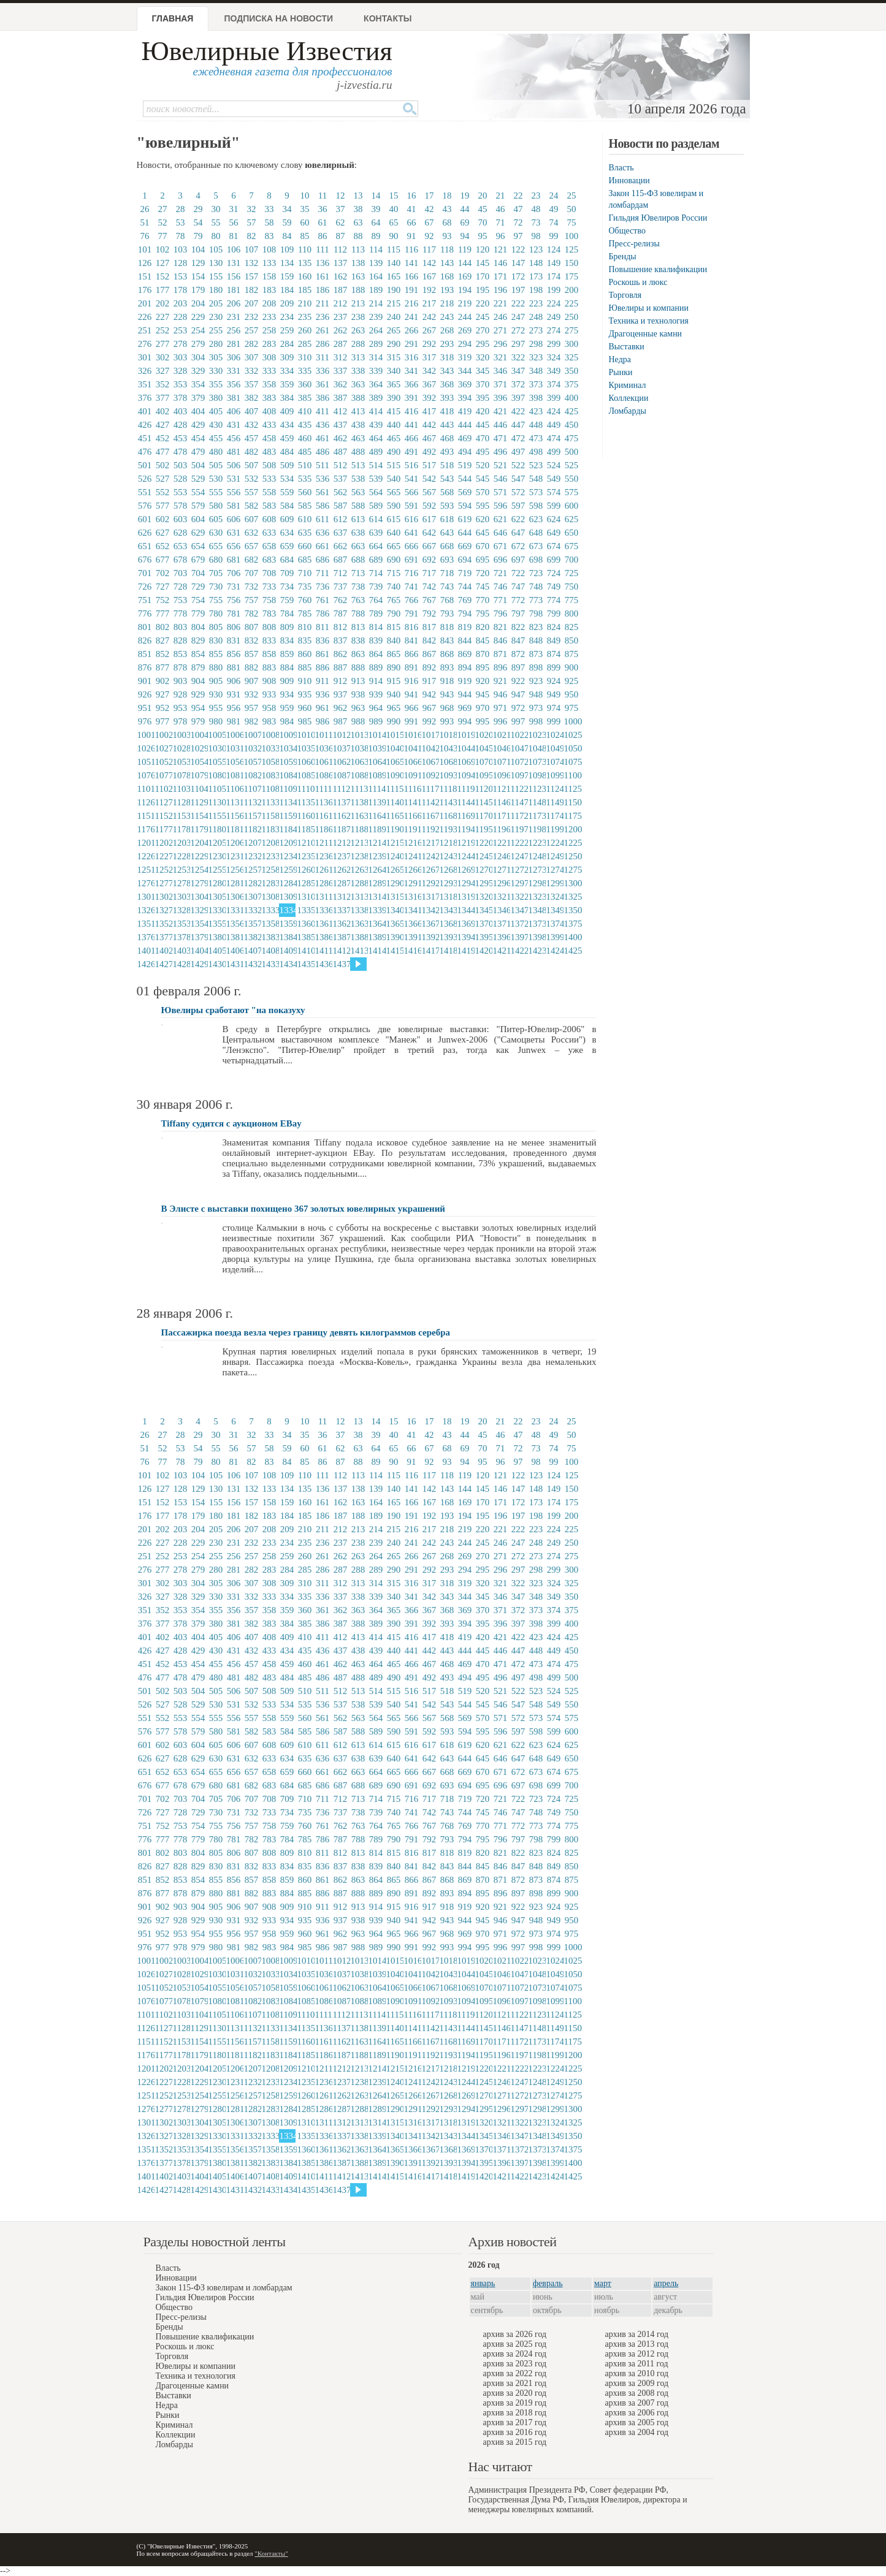 The height and width of the screenshot is (2576, 886). I want to click on 730, so click(216, 586).